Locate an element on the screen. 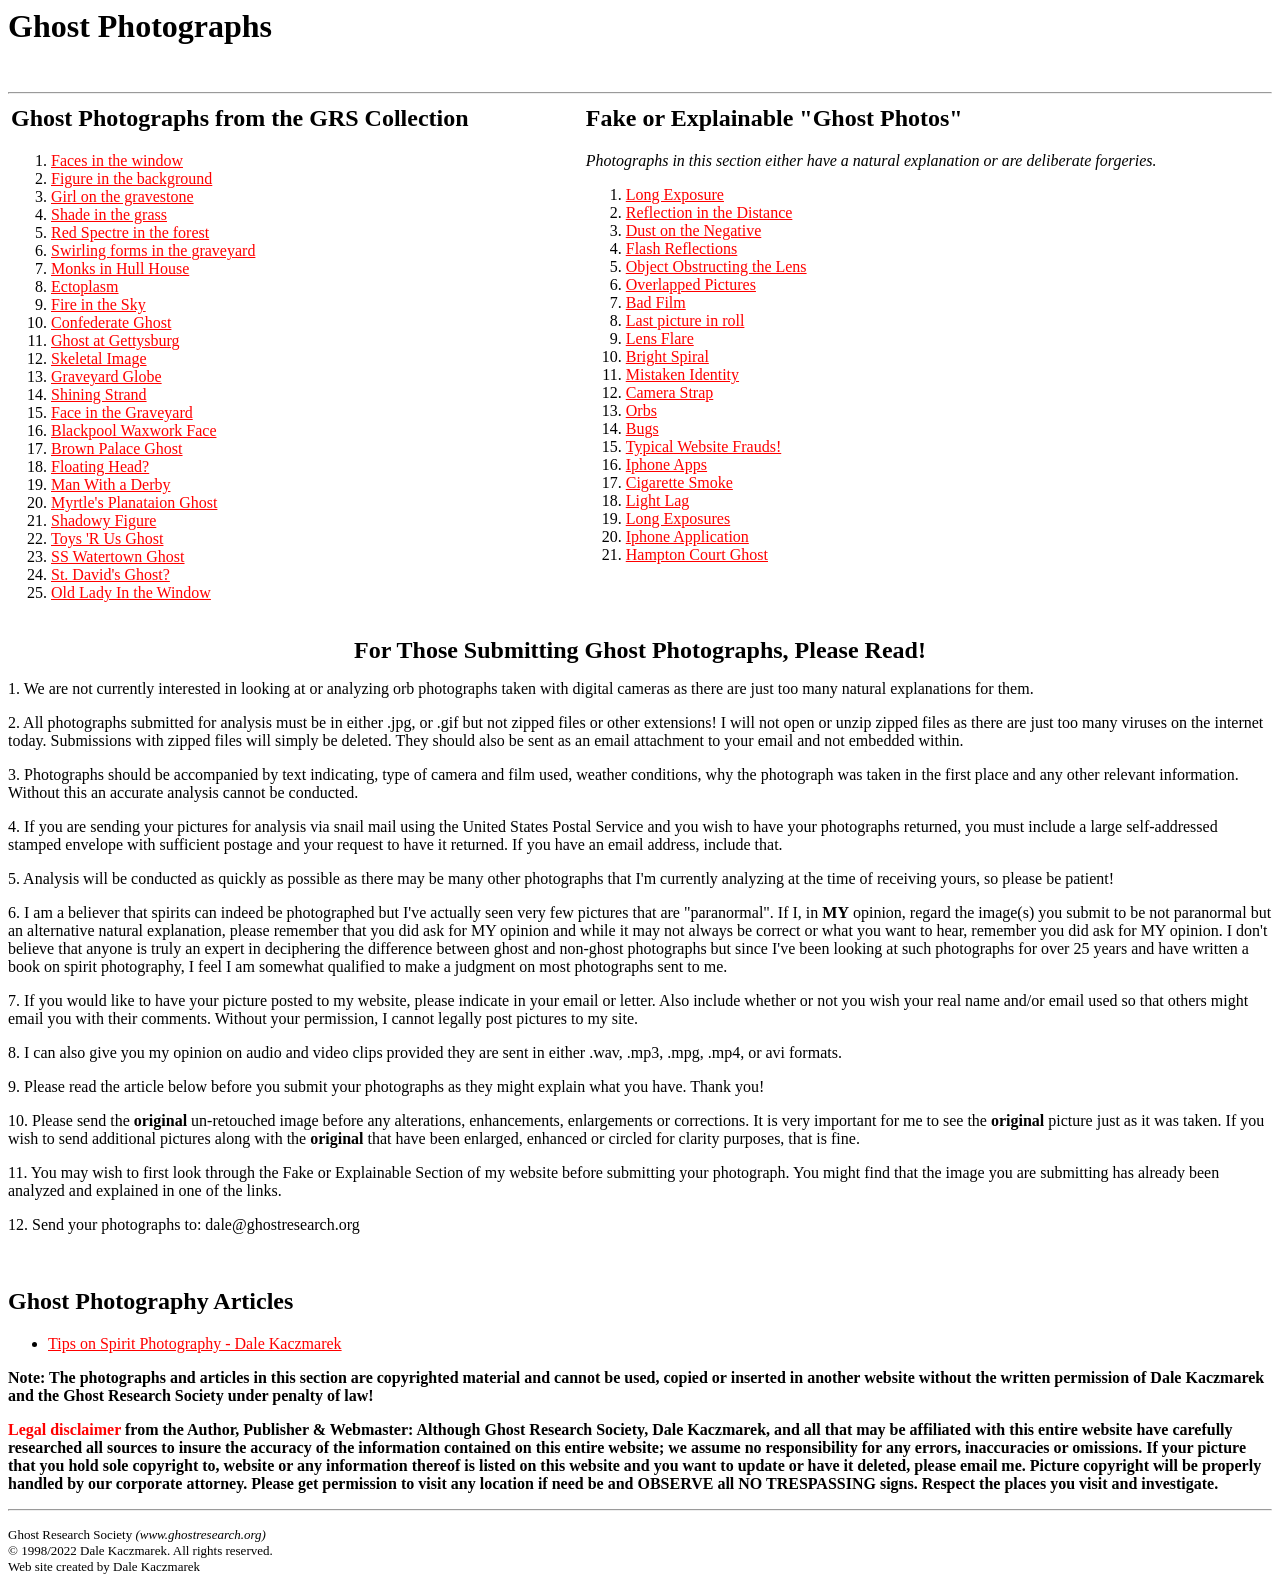  Ectoplasm is located at coordinates (85, 286).